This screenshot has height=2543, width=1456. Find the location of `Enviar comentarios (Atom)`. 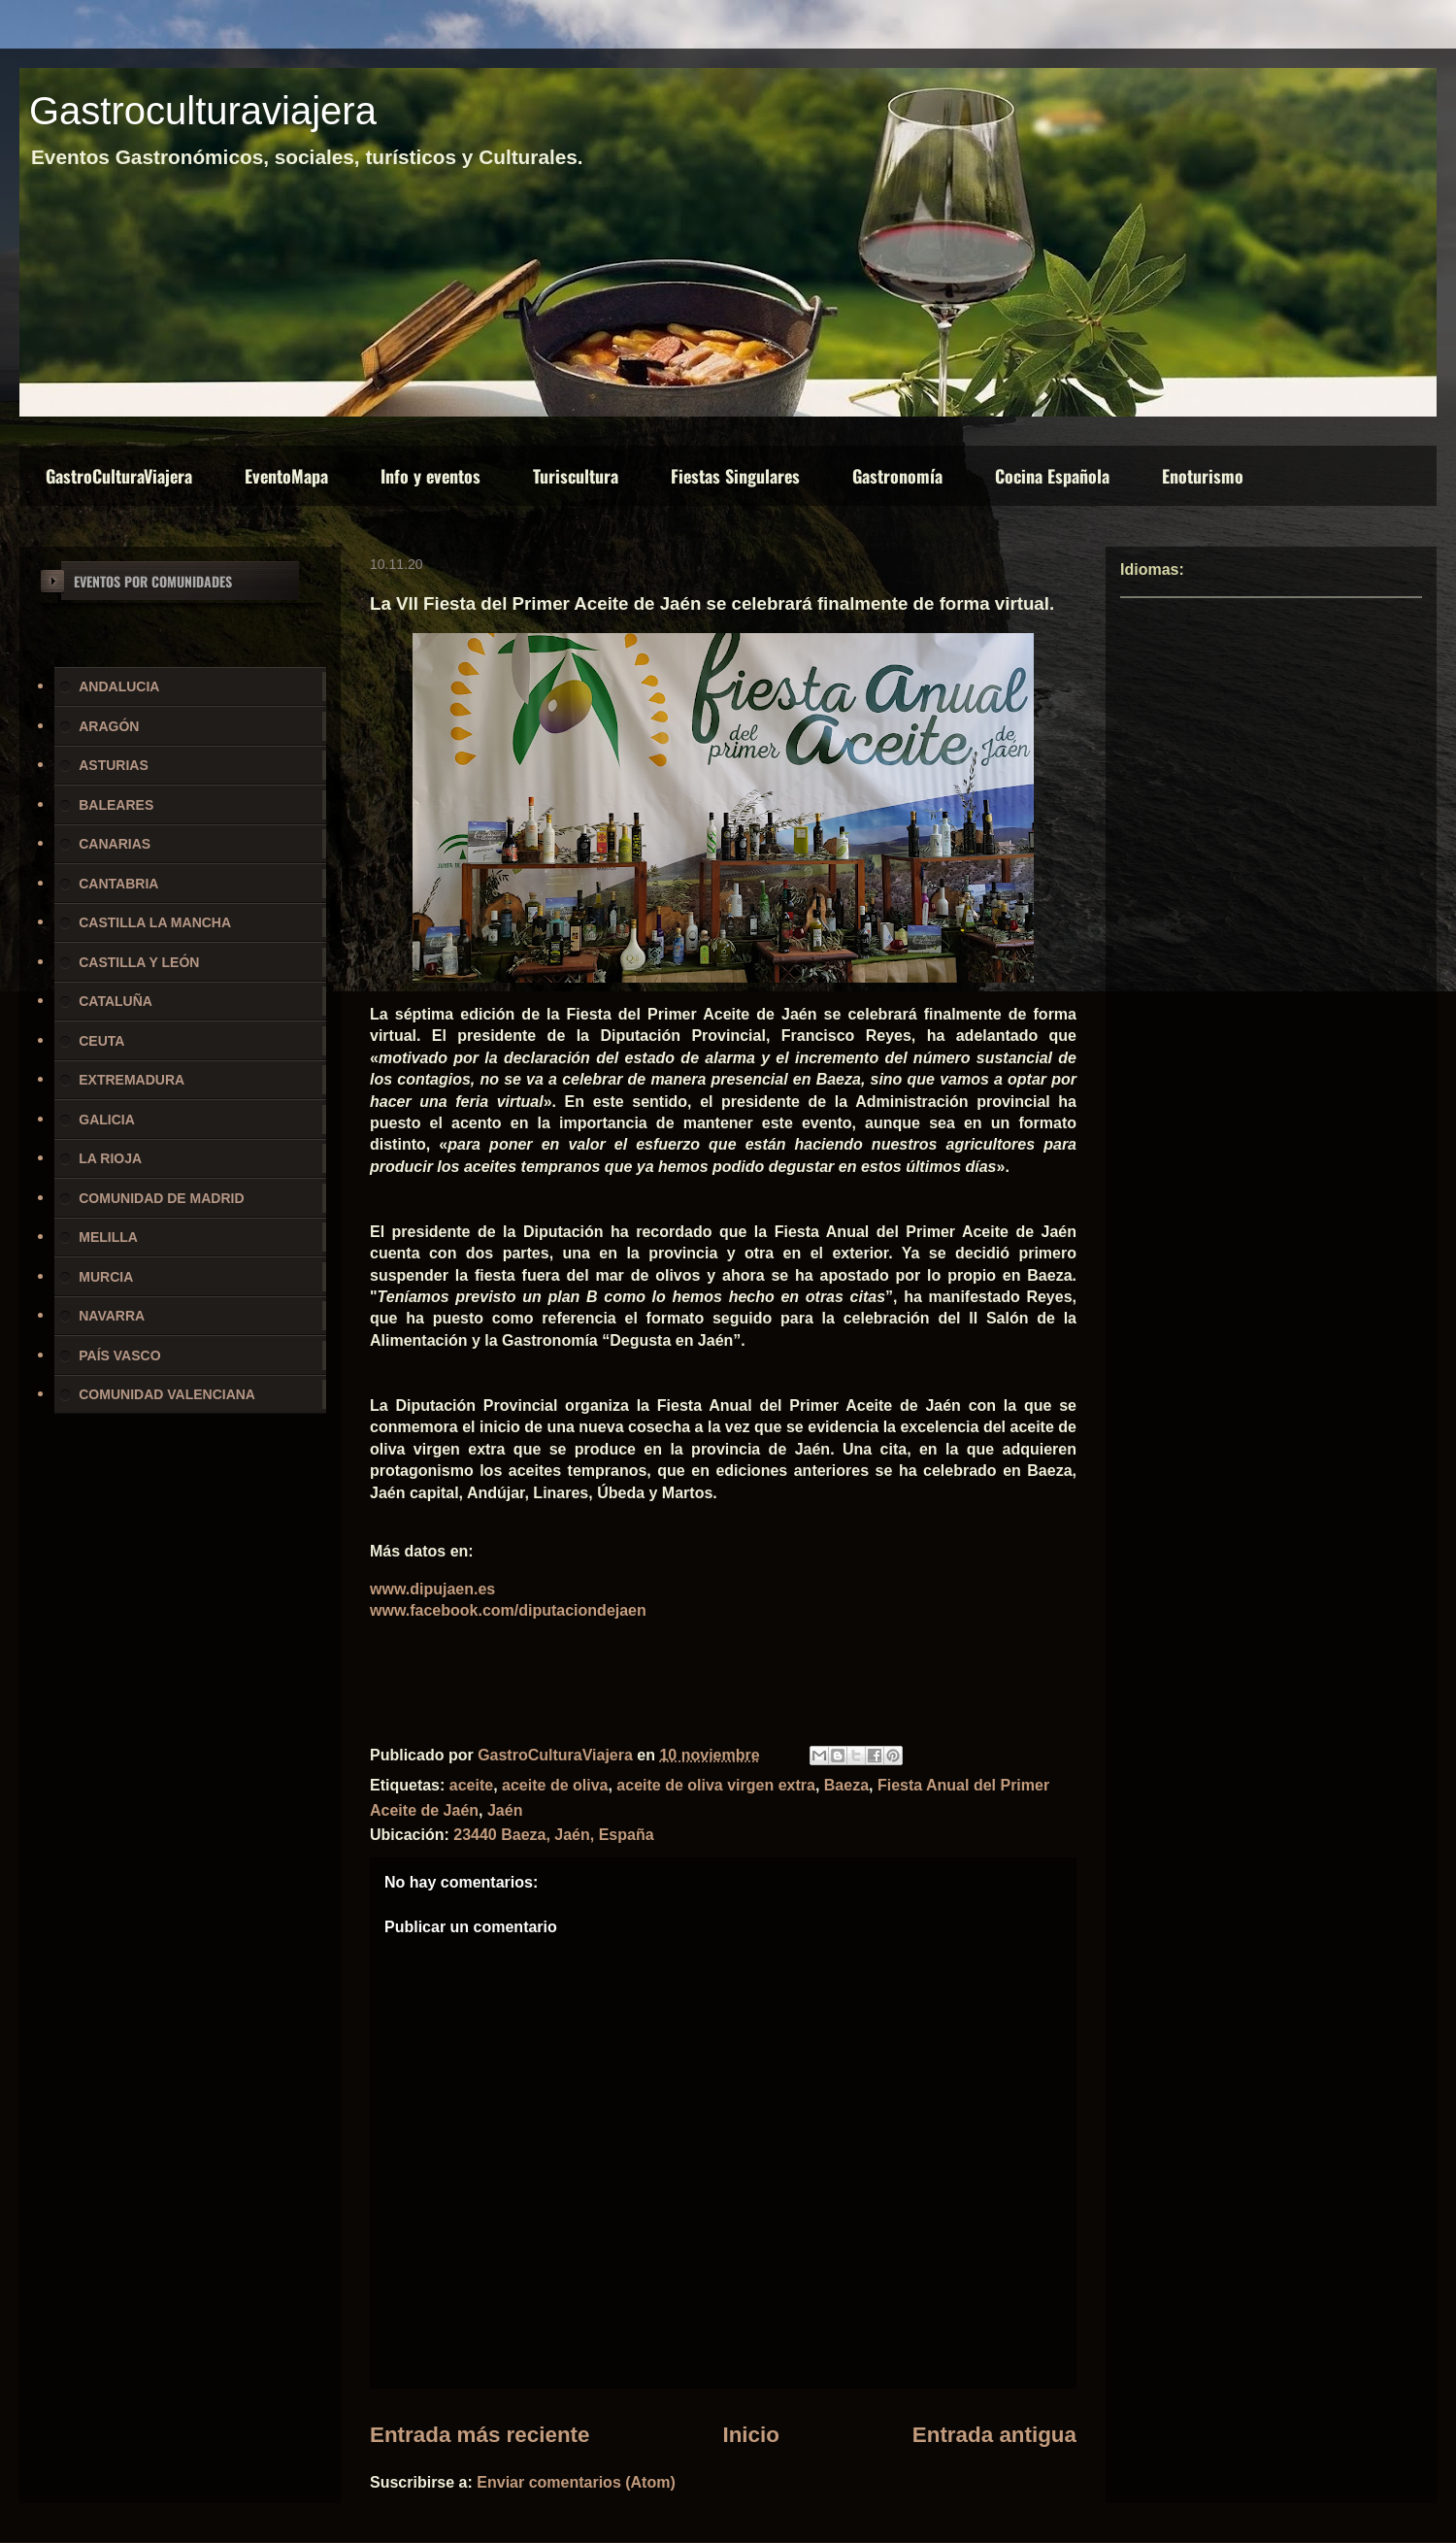

Enviar comentarios (Atom) is located at coordinates (576, 2482).